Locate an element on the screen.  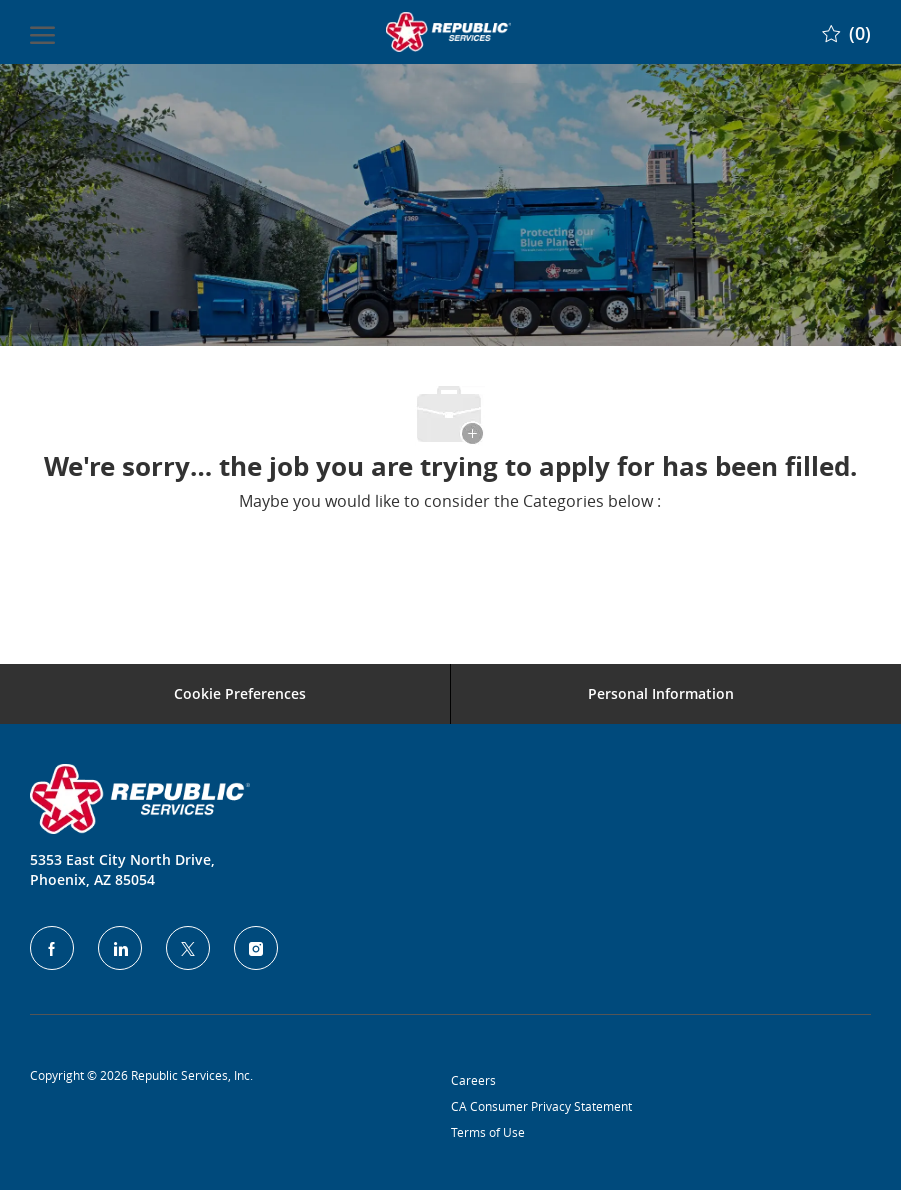
[Personal Information] is located at coordinates (661, 694).